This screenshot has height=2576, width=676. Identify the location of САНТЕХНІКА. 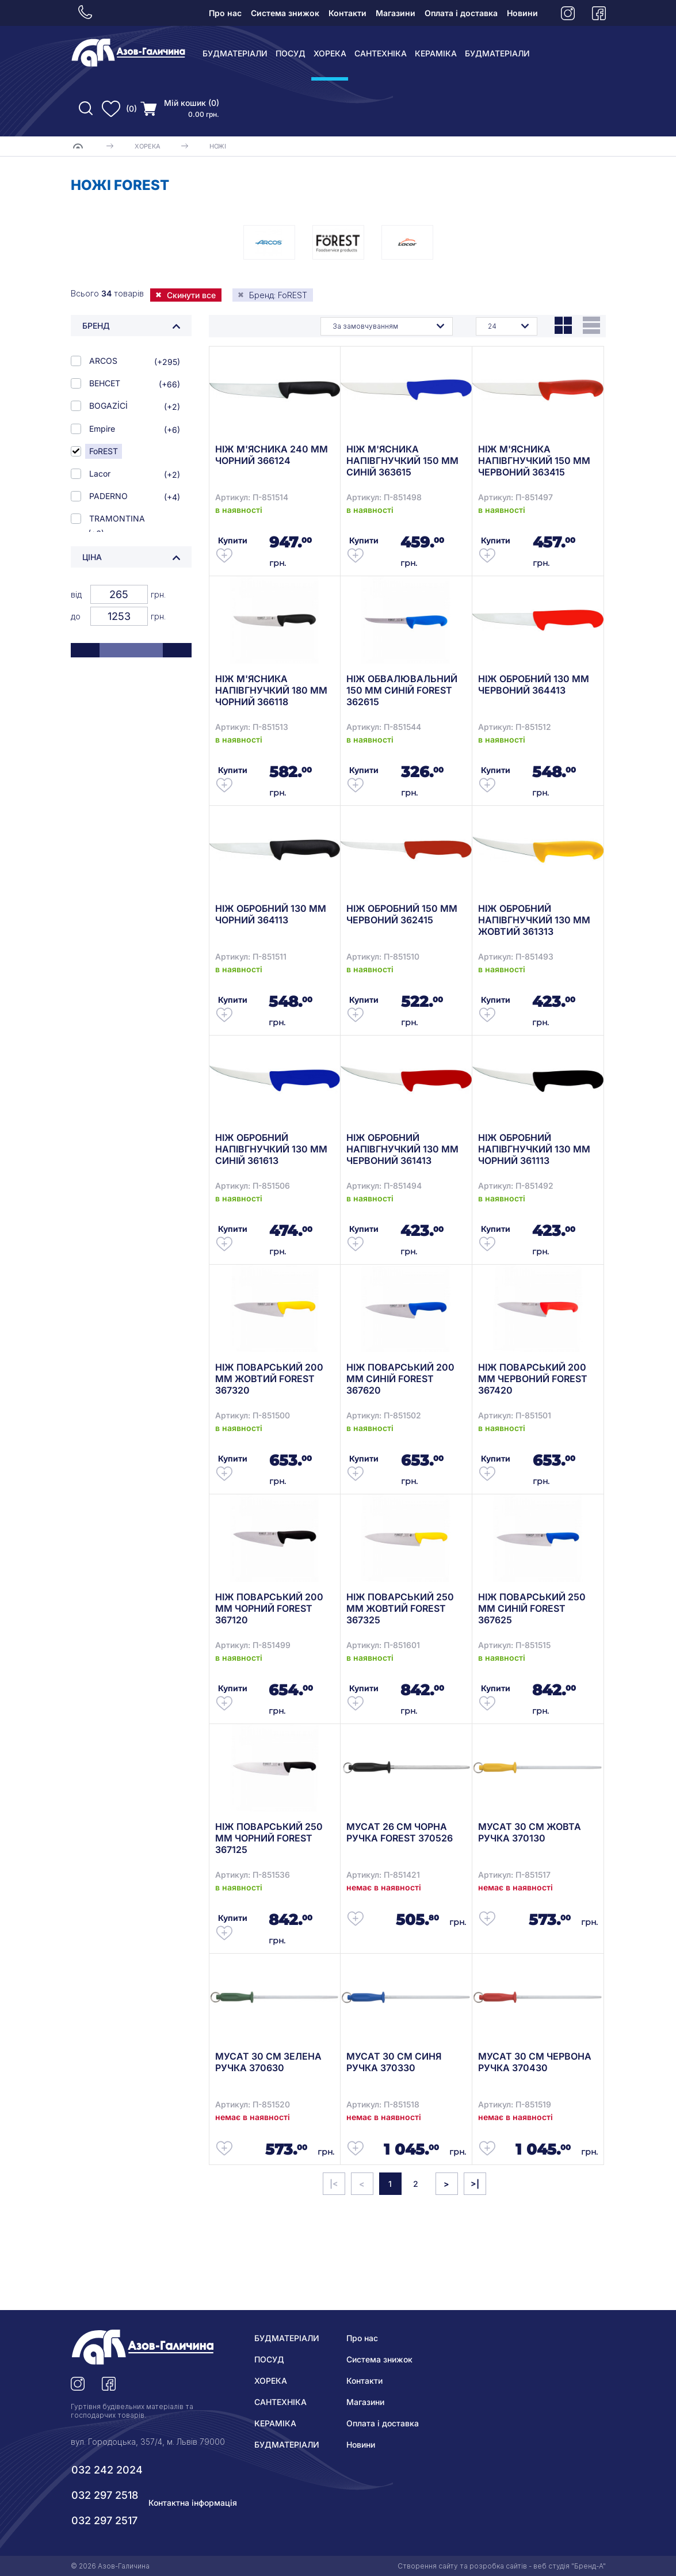
(380, 53).